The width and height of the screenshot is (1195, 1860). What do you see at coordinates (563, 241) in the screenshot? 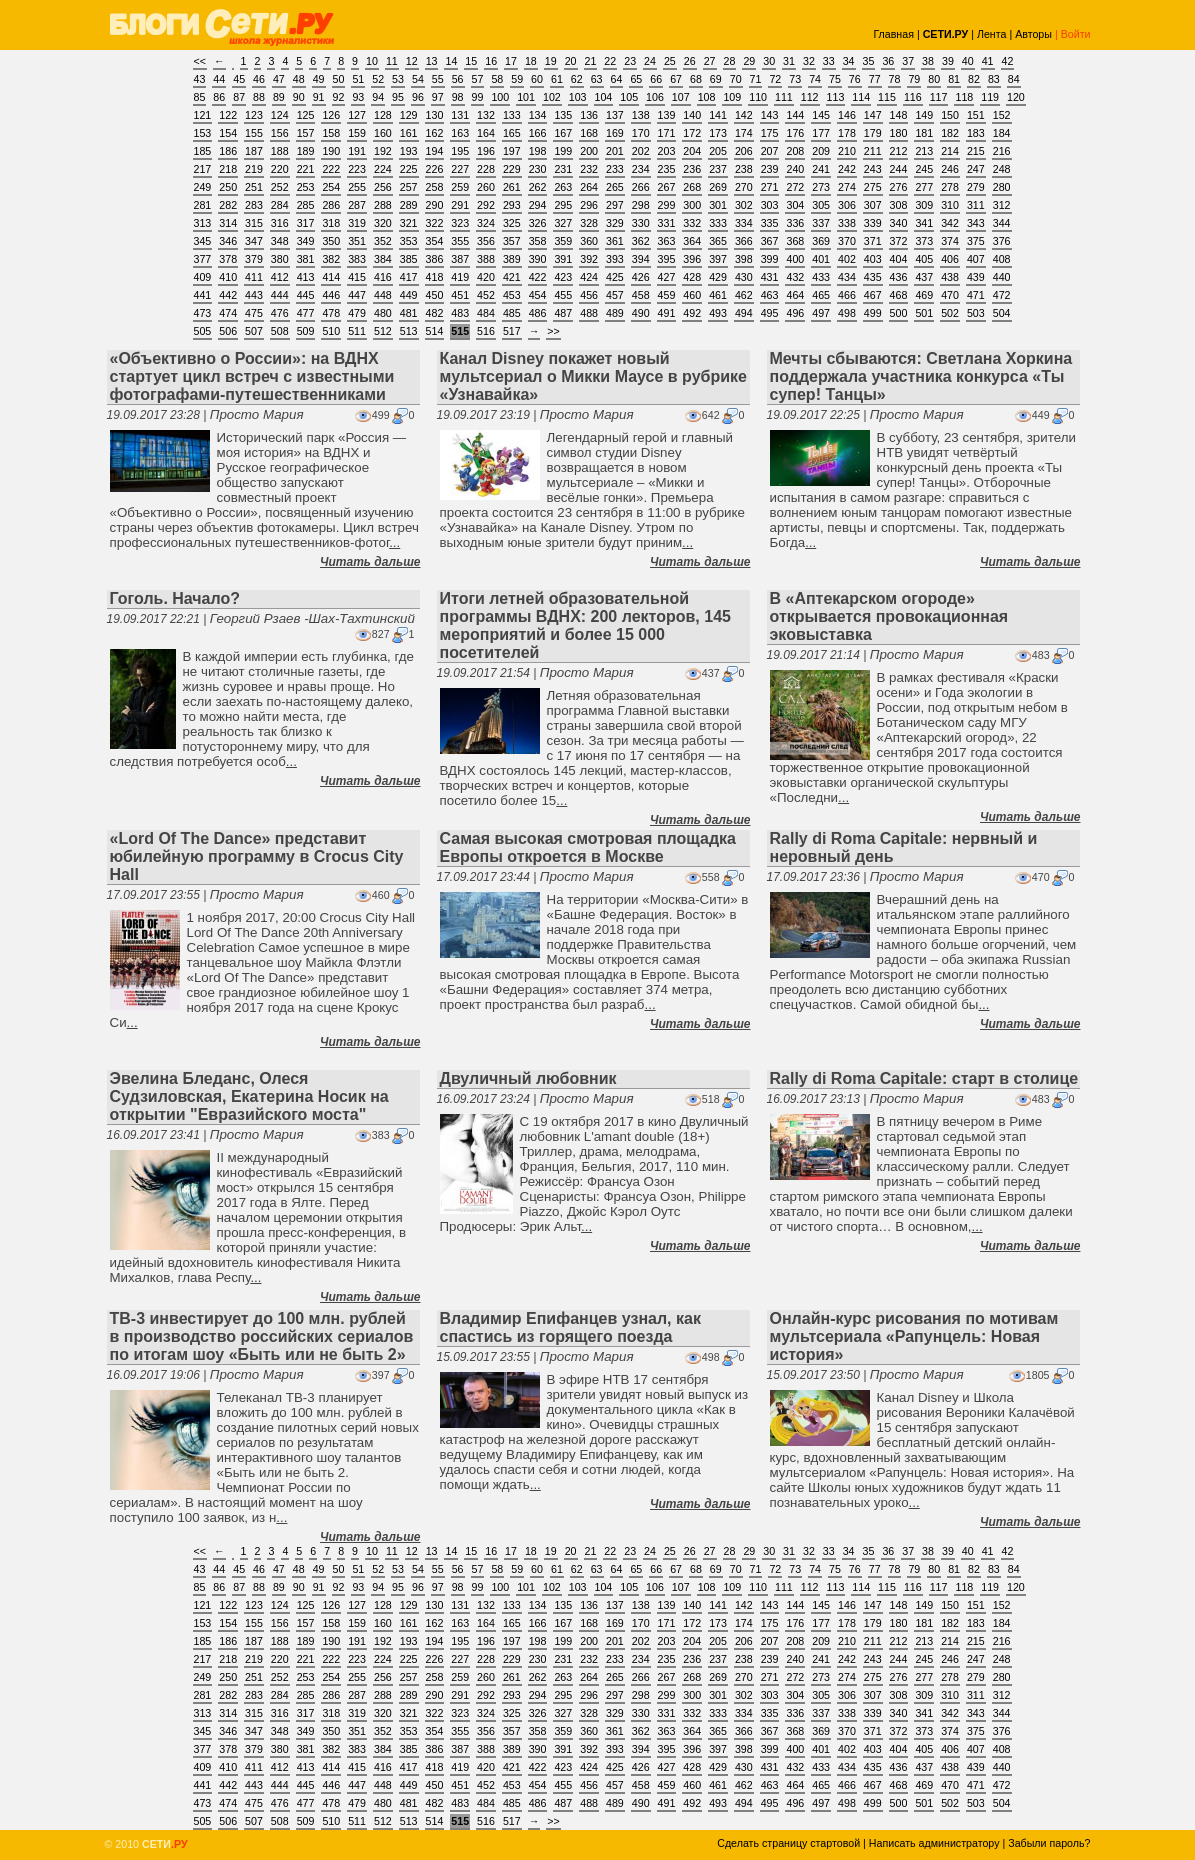
I see `359` at bounding box center [563, 241].